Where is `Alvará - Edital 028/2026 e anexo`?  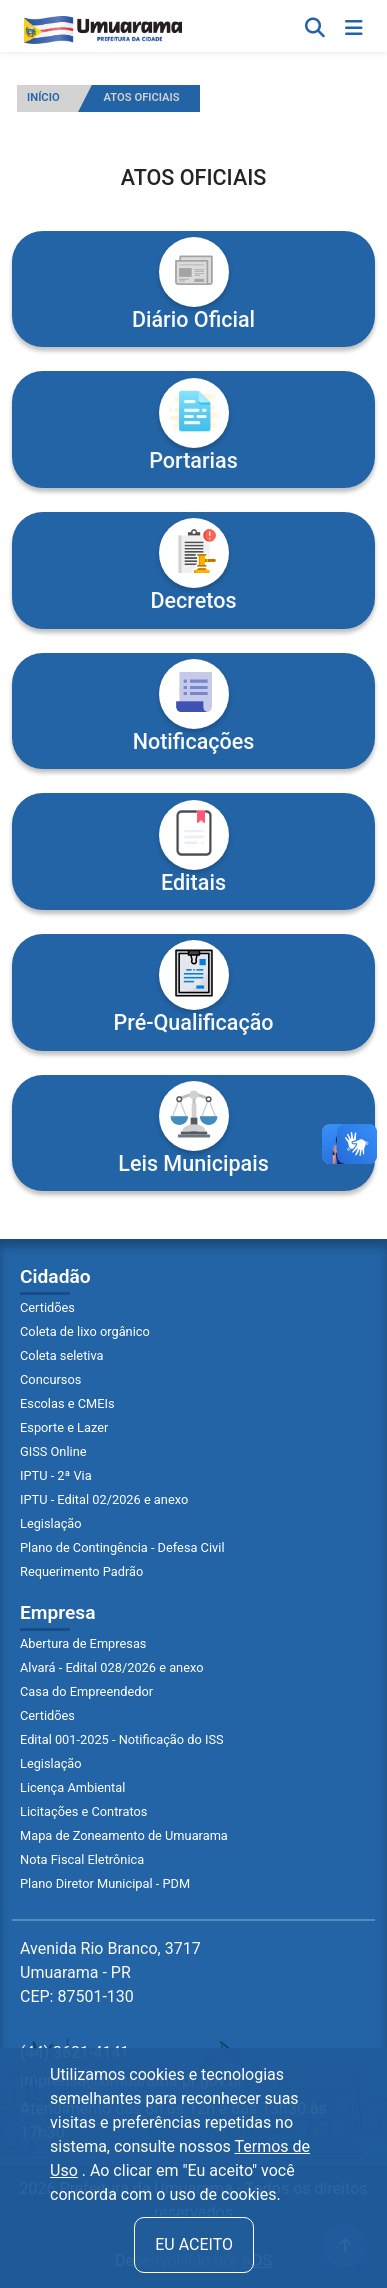 Alvará - Edital 028/2026 e anexo is located at coordinates (111, 1667).